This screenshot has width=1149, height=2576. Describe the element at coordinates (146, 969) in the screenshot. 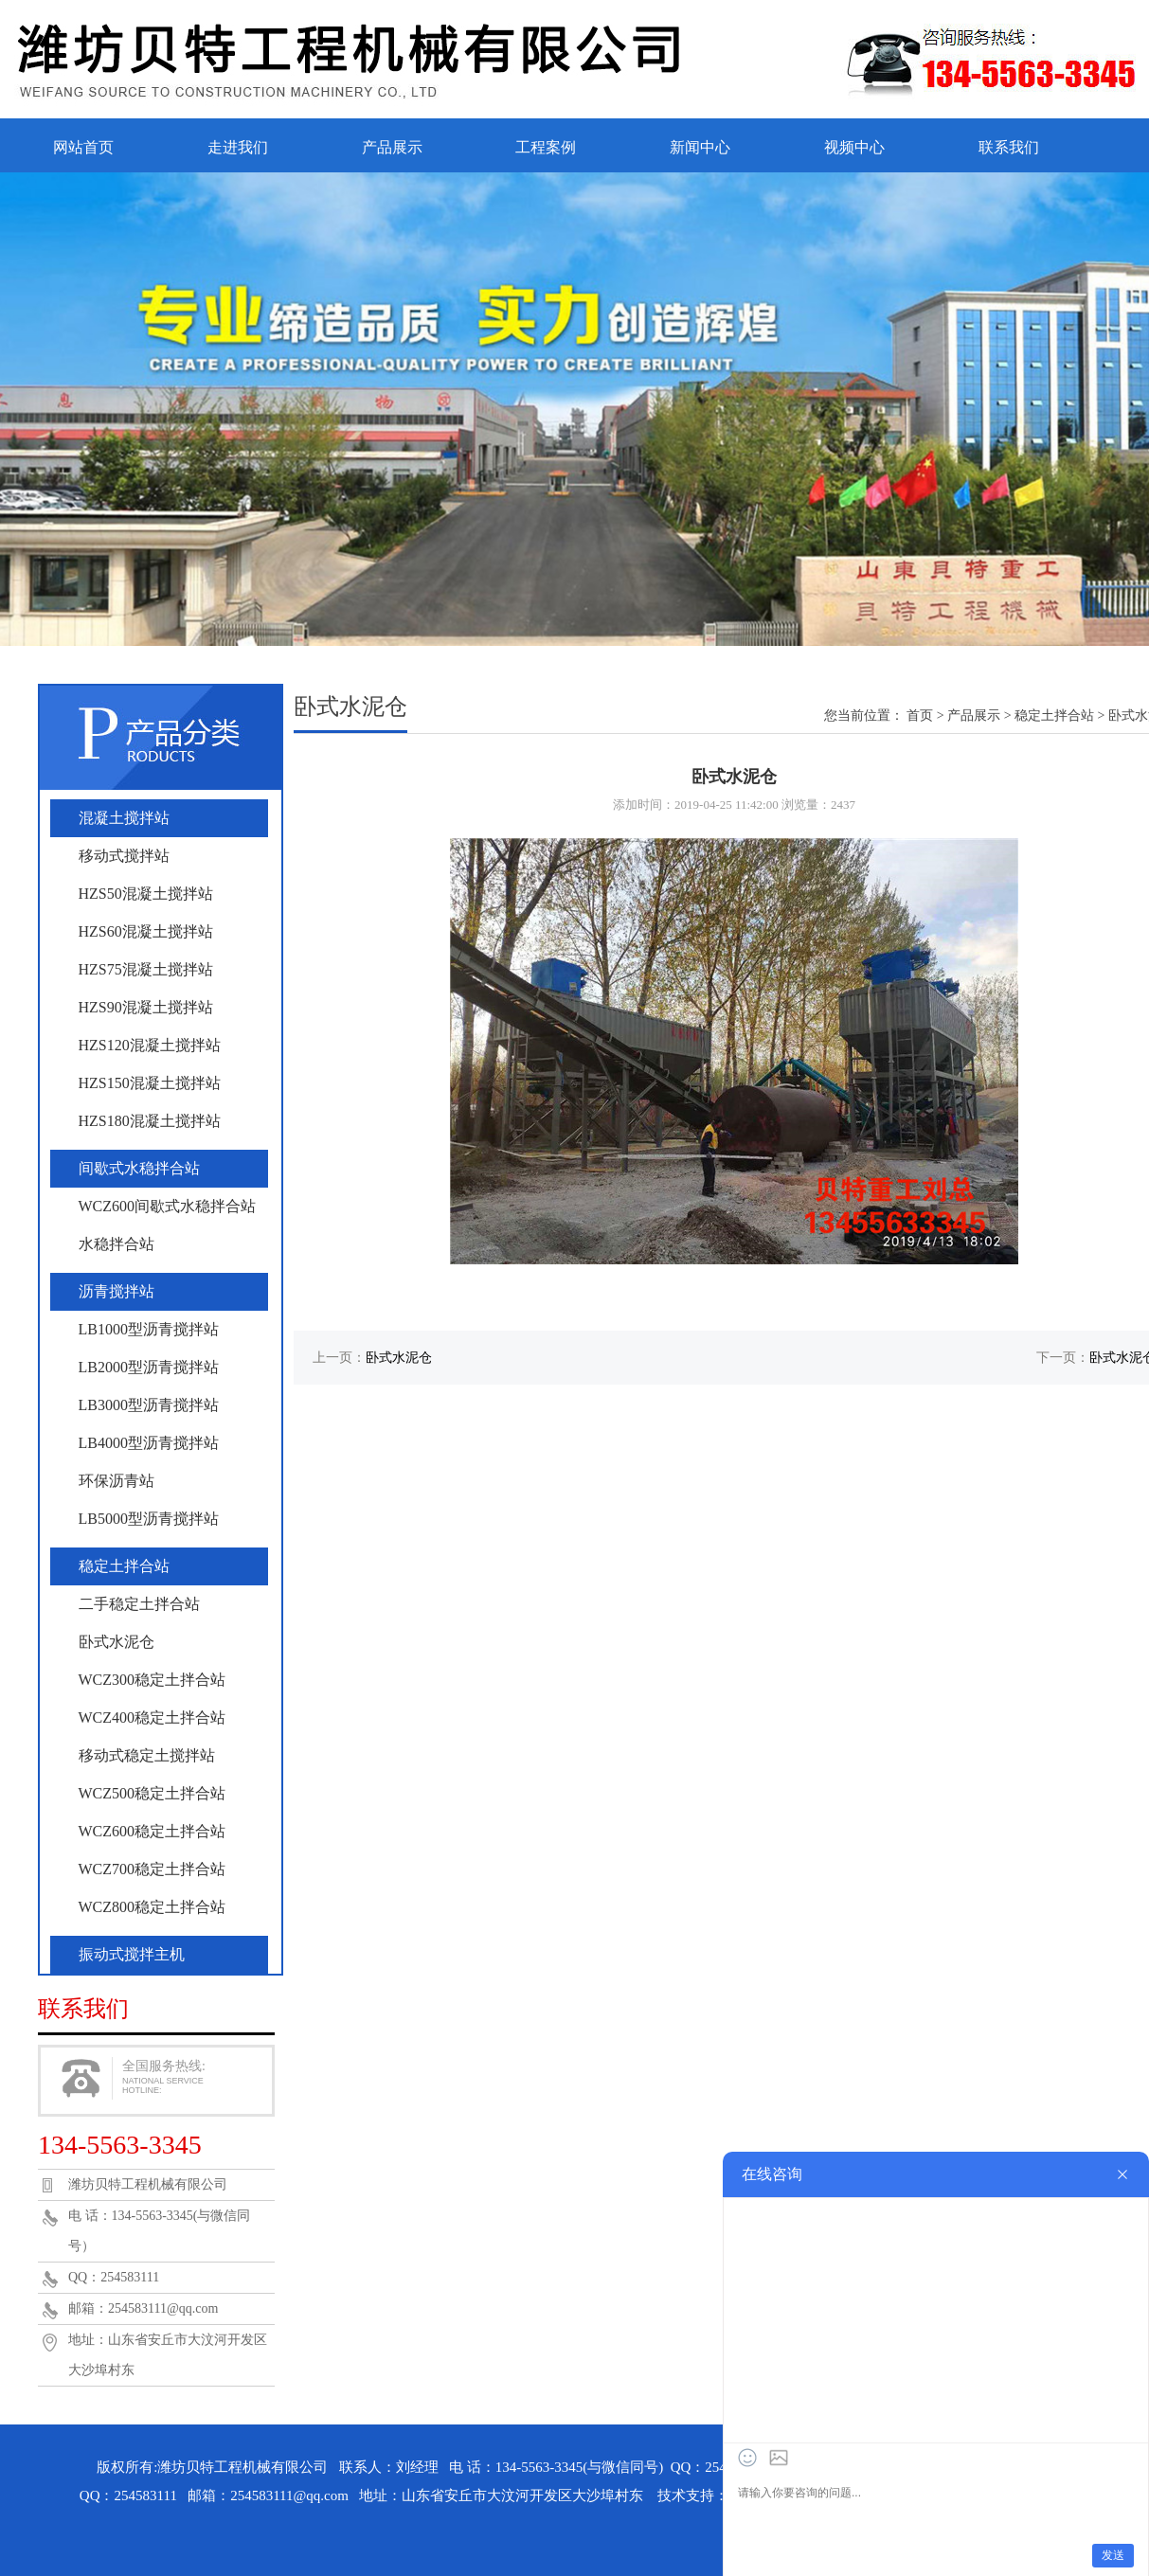

I see `HZS75混凝土搅拌站` at that location.